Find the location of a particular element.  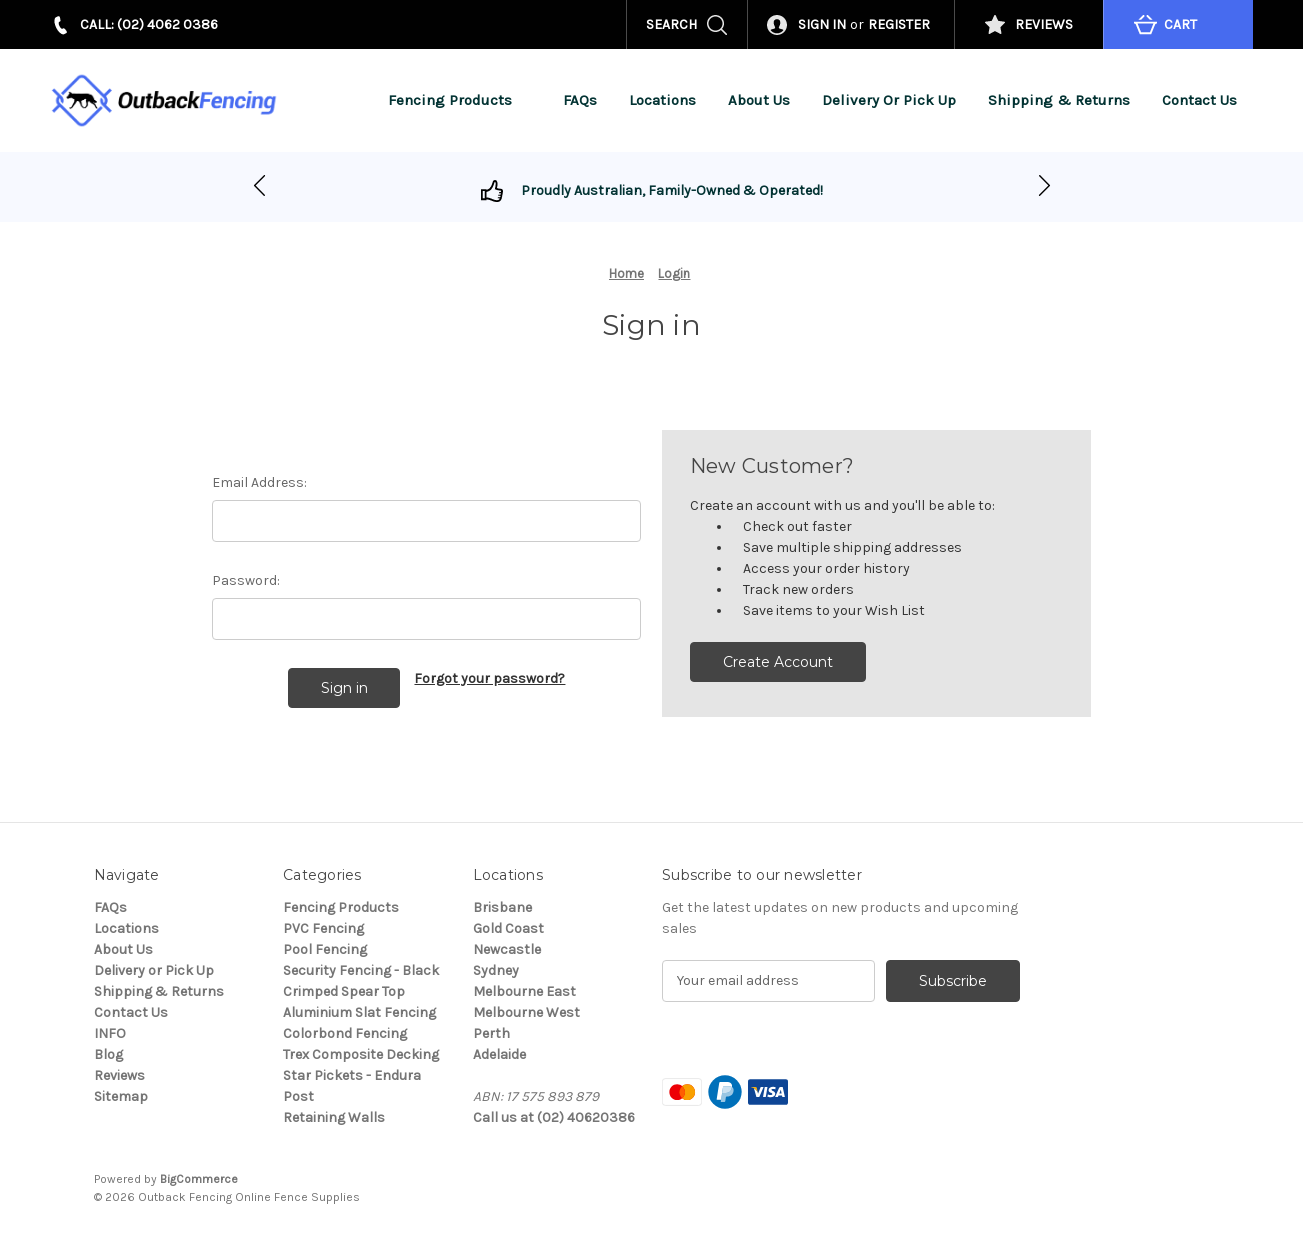

Search is located at coordinates (671, 24).